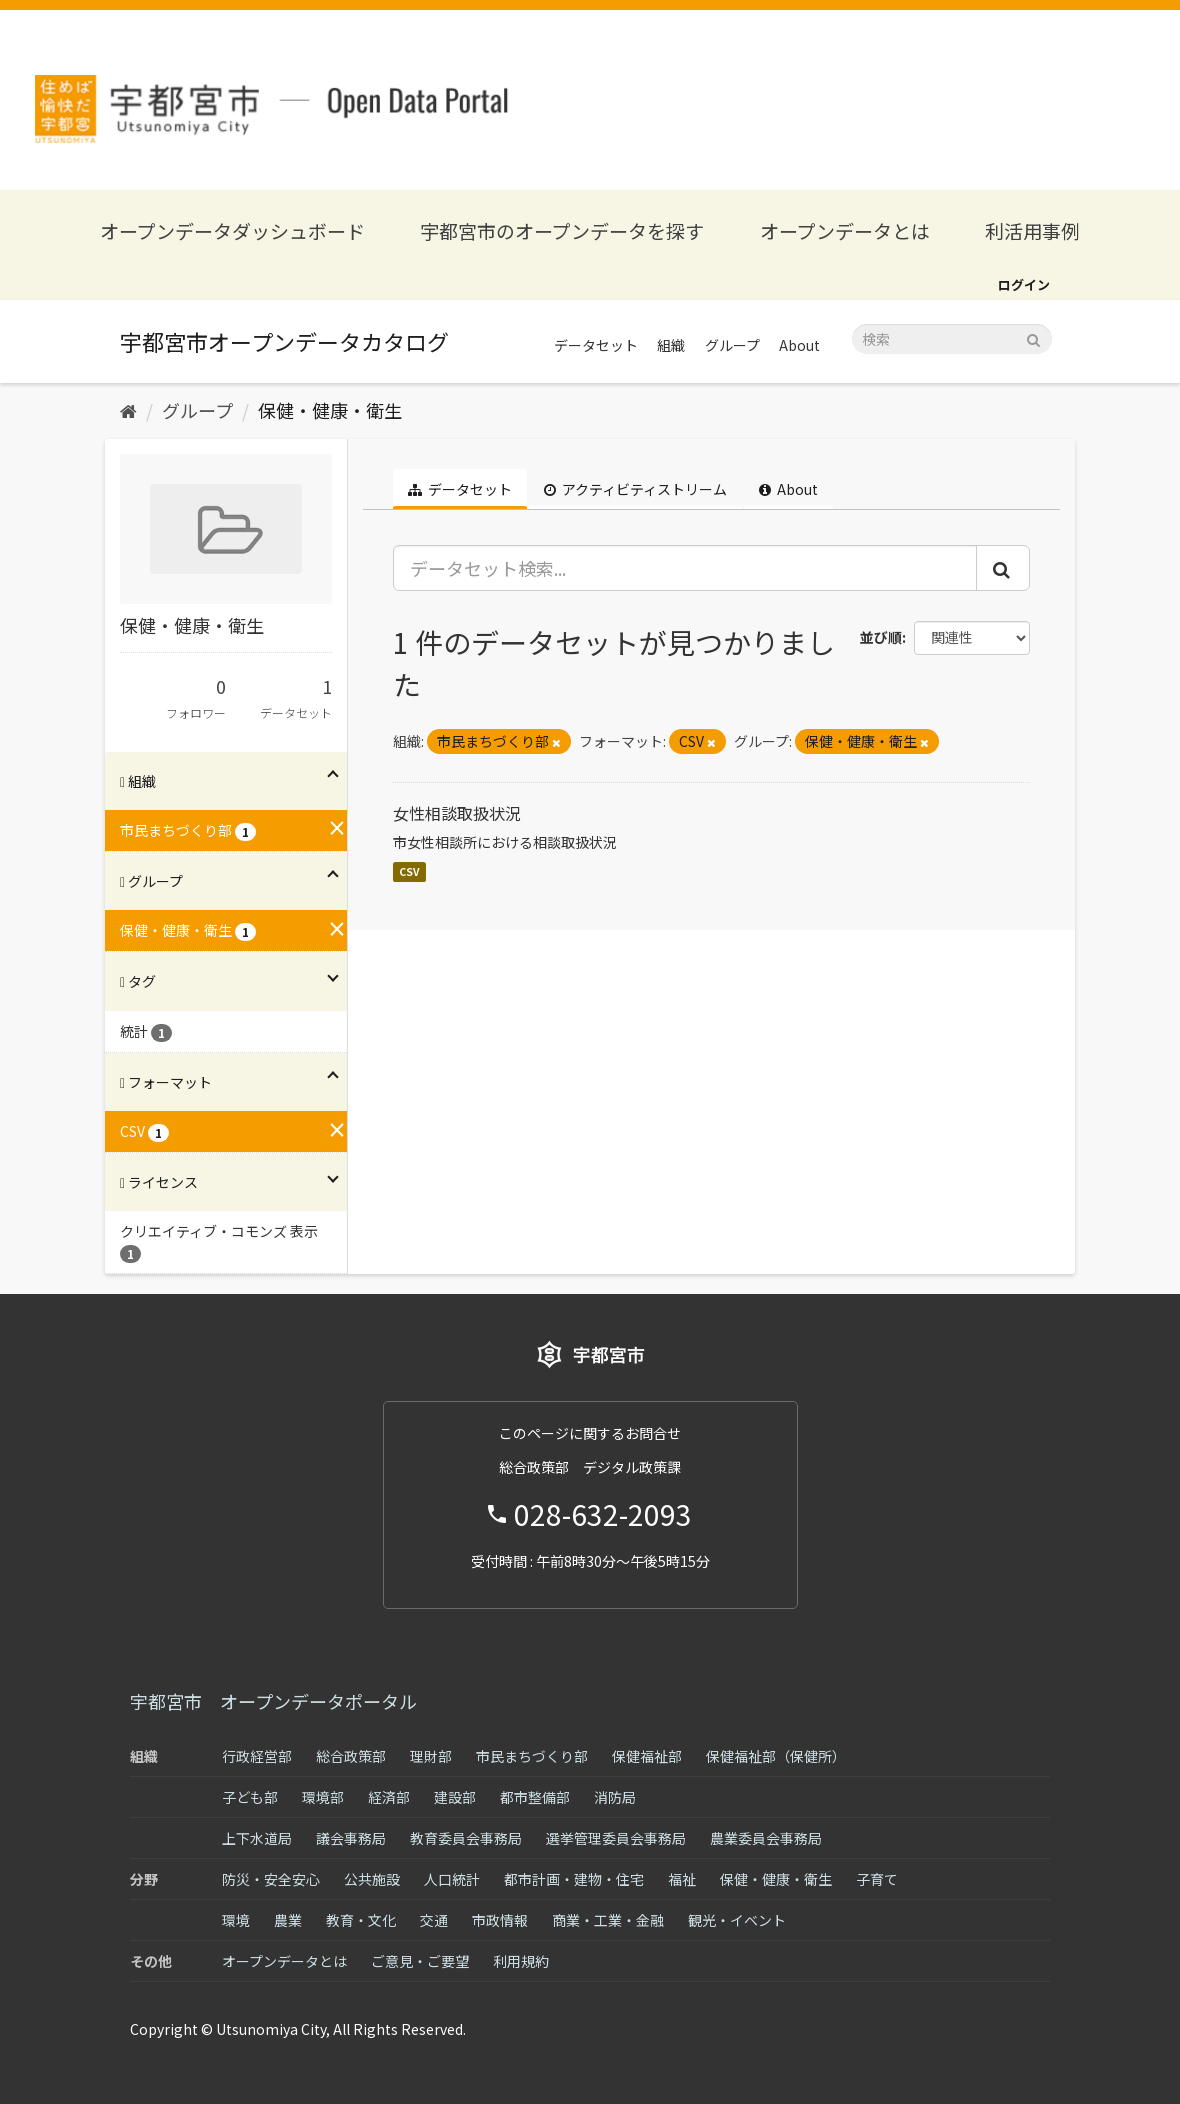 The width and height of the screenshot is (1180, 2104). I want to click on 利用規約, so click(521, 1961).